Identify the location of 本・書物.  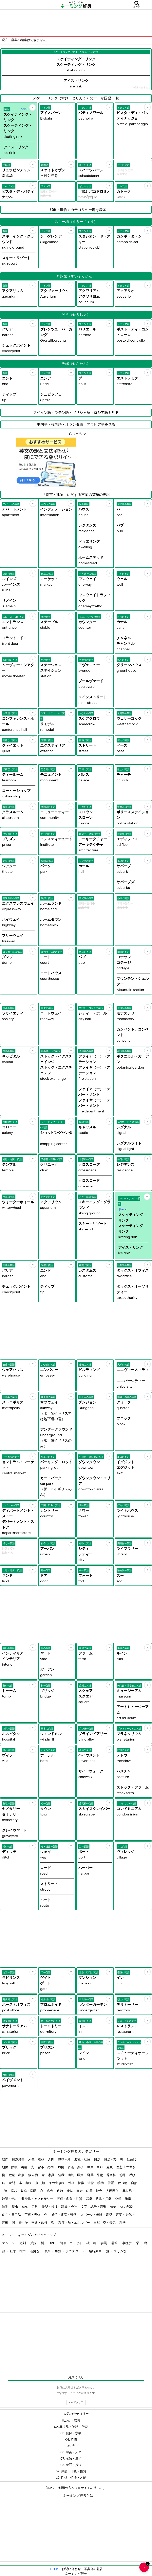
(25, 2183).